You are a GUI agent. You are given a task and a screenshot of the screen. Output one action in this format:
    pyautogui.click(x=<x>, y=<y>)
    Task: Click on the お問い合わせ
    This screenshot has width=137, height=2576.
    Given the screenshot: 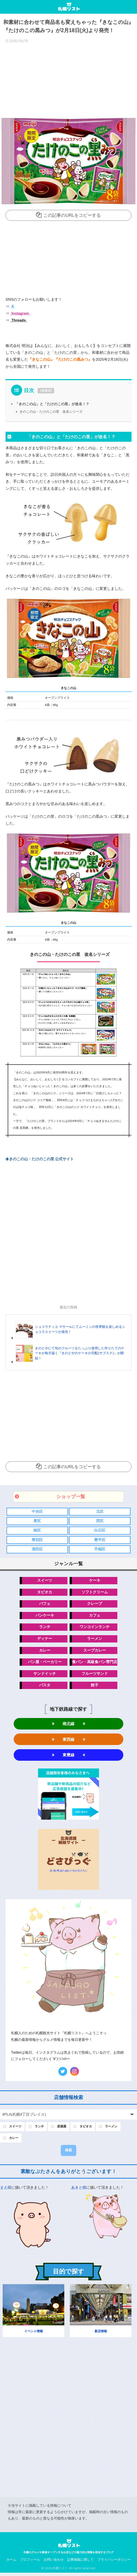 What is the action you would take?
    pyautogui.click(x=54, y=2563)
    